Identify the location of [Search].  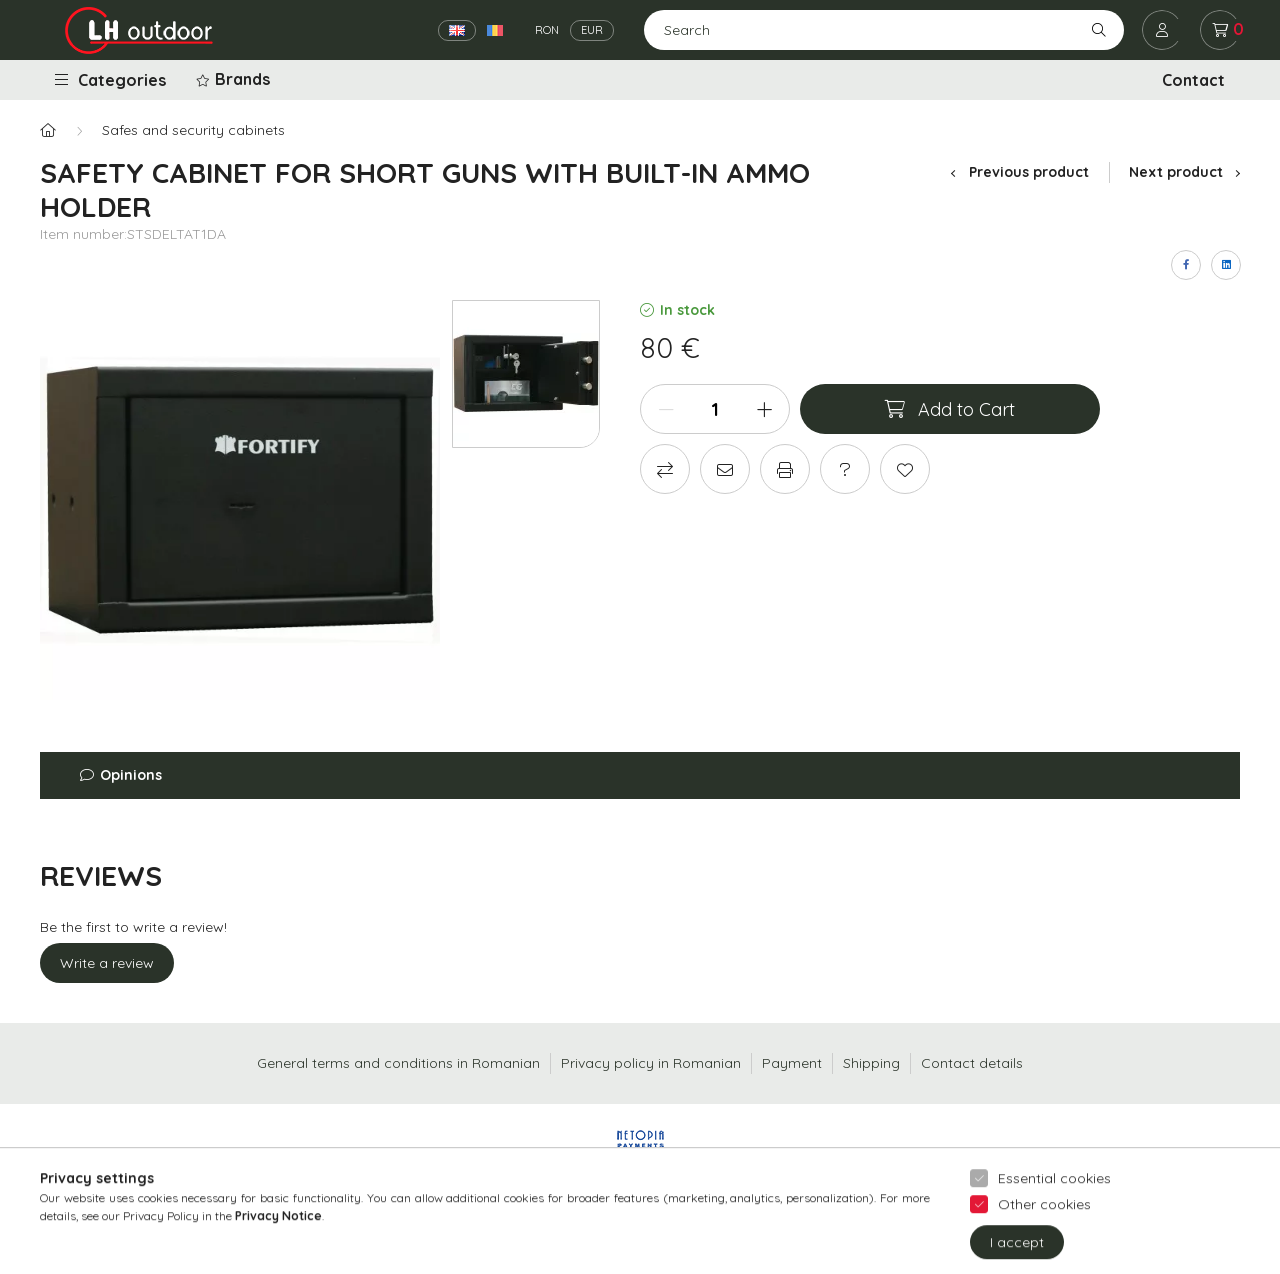
(884, 30).